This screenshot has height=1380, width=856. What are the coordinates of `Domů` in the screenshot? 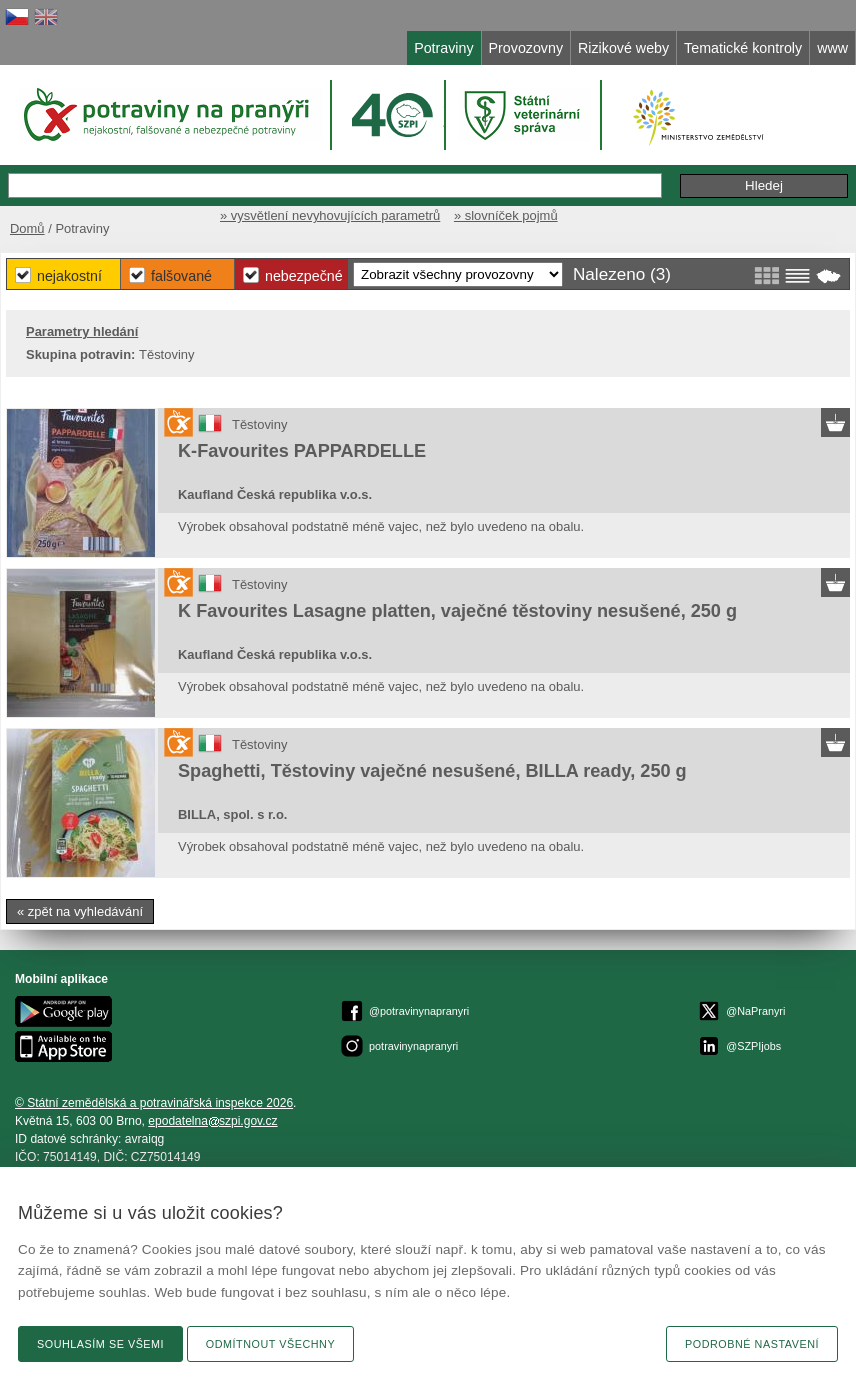 It's located at (27, 228).